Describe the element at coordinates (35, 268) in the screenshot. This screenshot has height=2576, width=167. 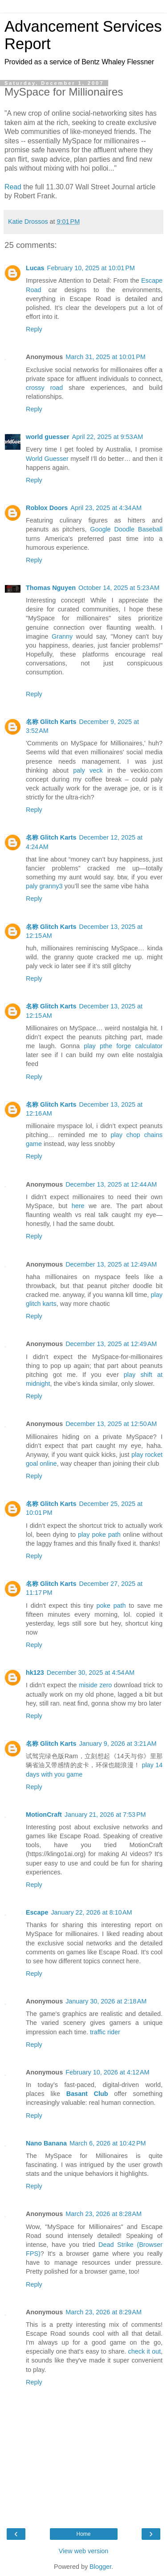
I see `Lucas` at that location.